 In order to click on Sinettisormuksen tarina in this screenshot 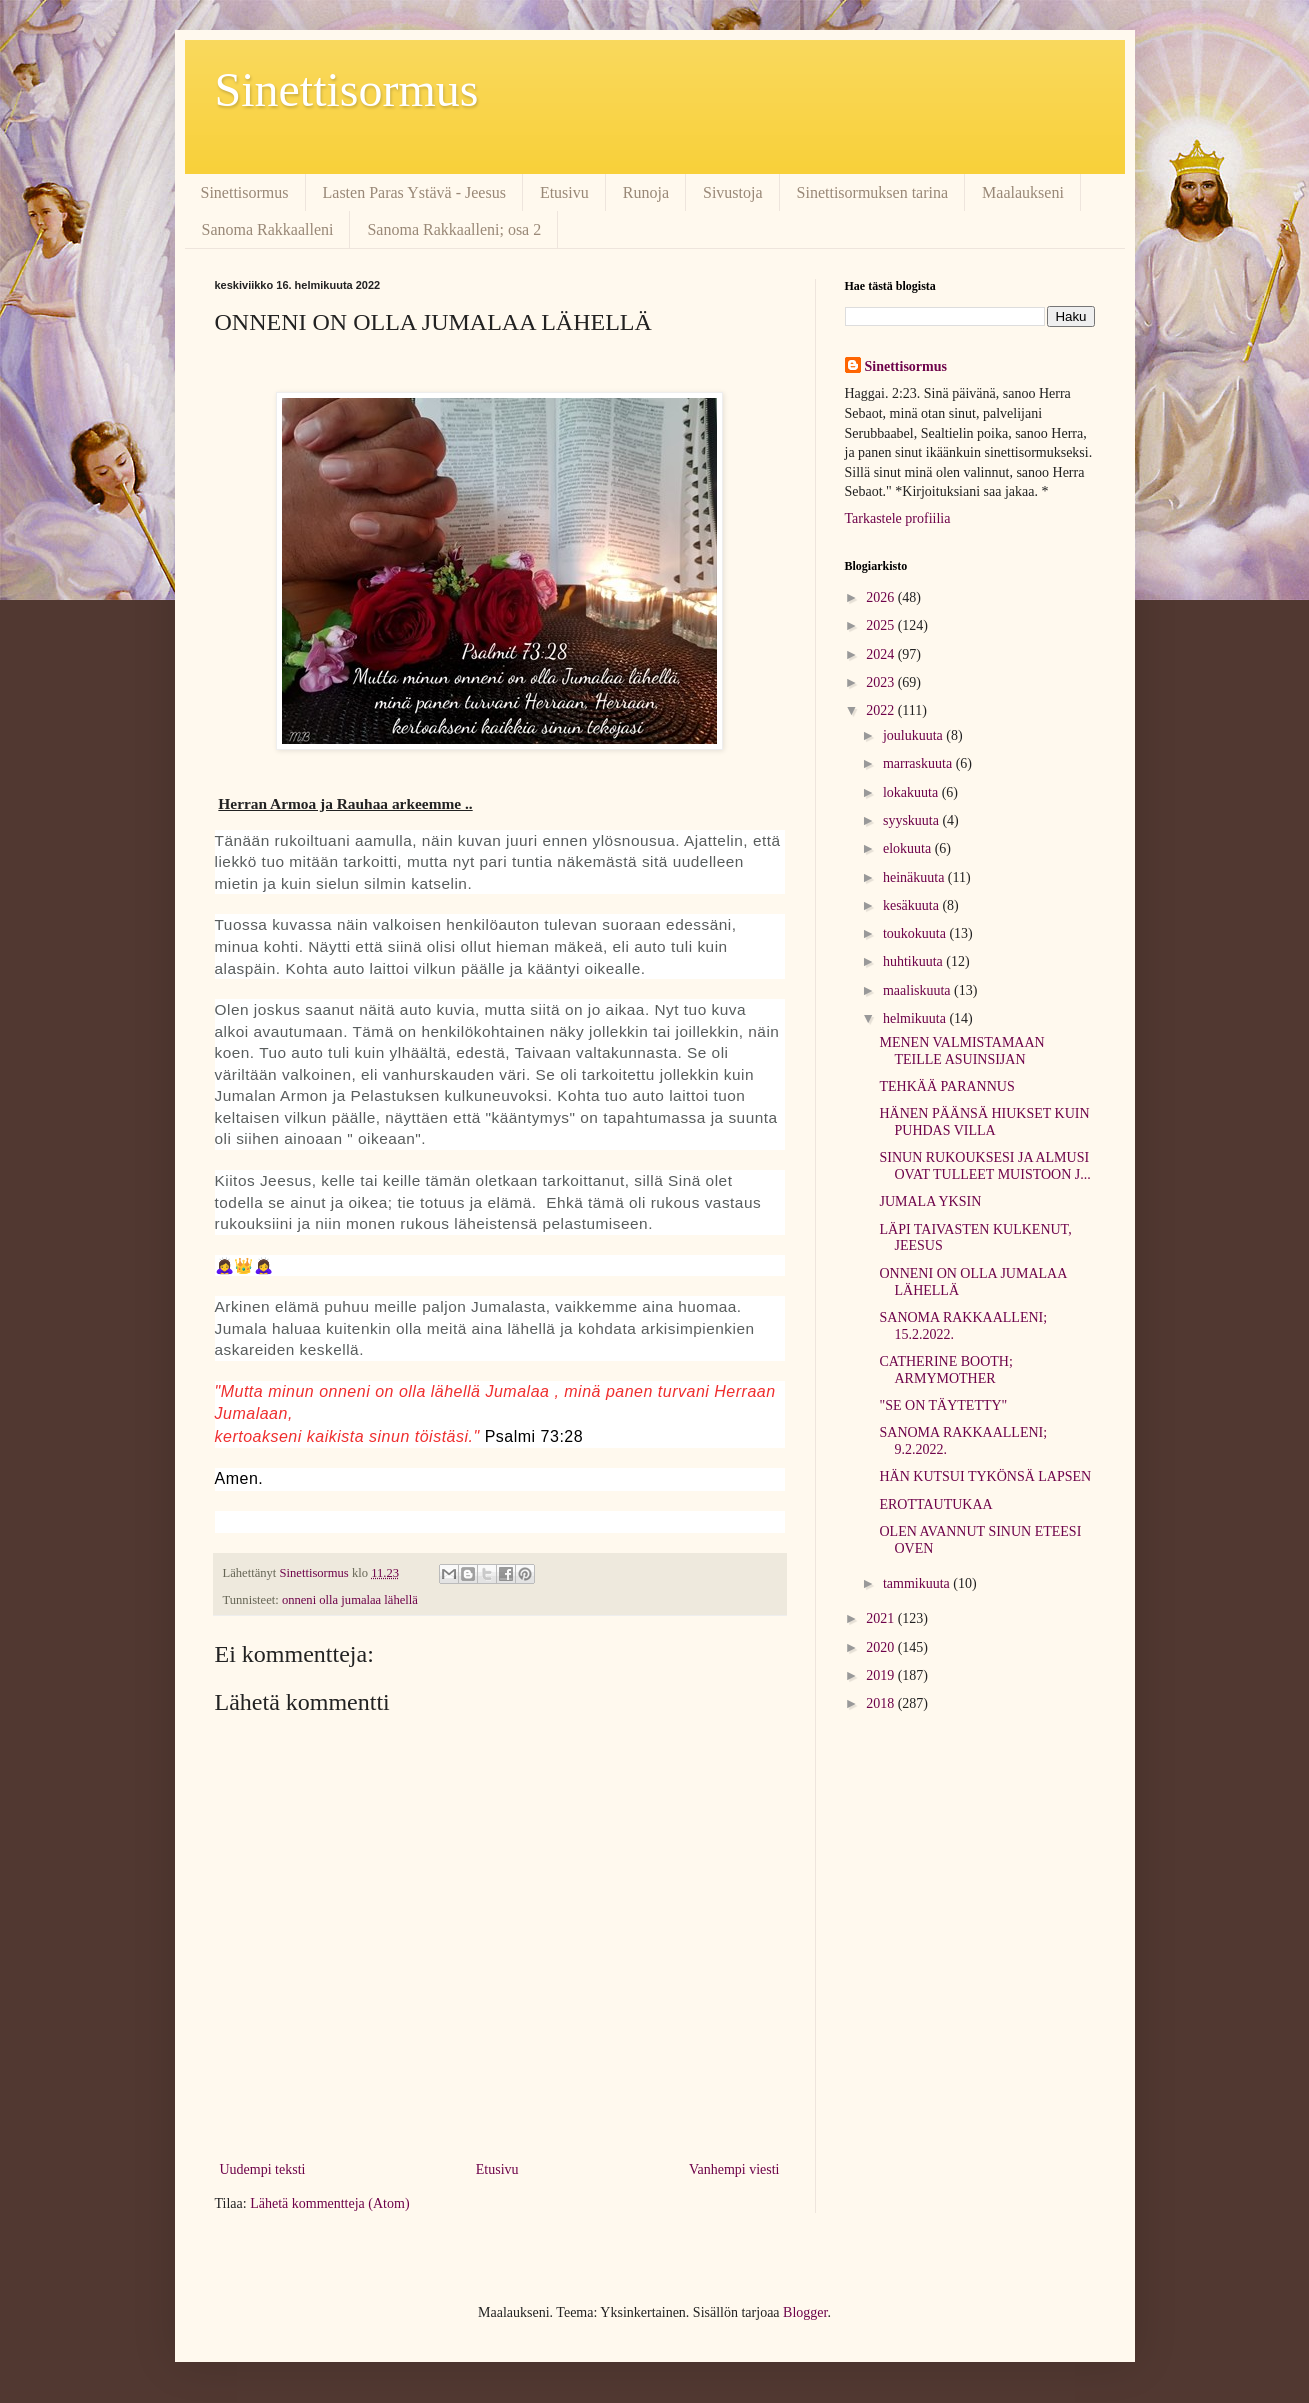, I will do `click(873, 192)`.